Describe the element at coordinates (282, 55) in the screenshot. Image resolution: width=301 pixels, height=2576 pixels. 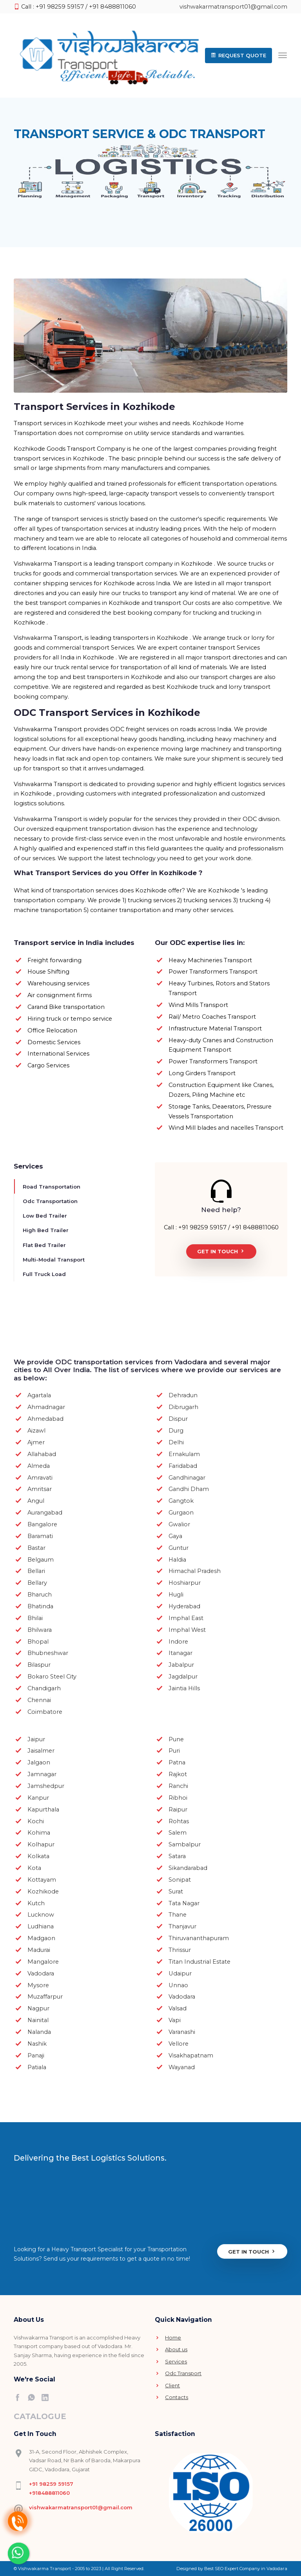
I see `[Toggle navigation]` at that location.